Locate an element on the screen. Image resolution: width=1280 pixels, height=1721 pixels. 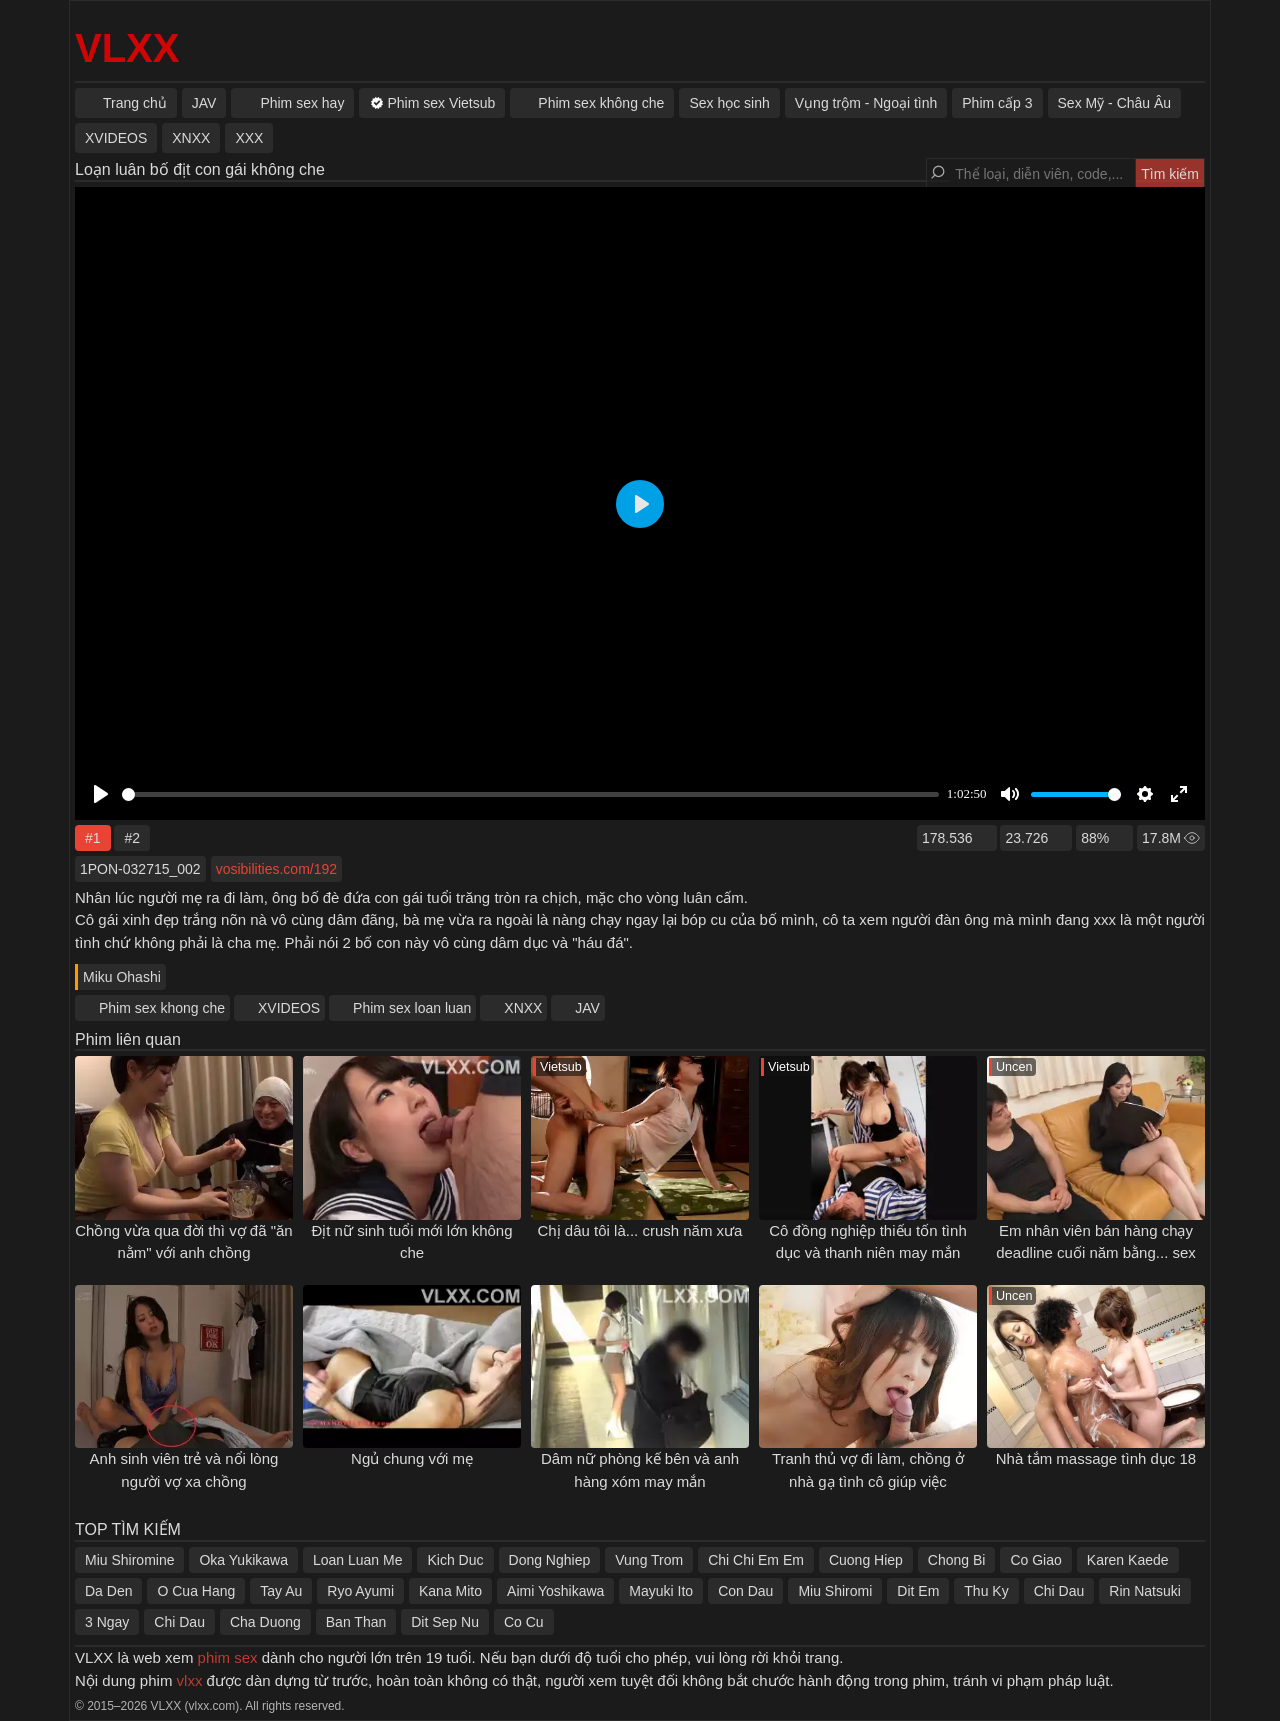
Con Dau is located at coordinates (745, 1591).